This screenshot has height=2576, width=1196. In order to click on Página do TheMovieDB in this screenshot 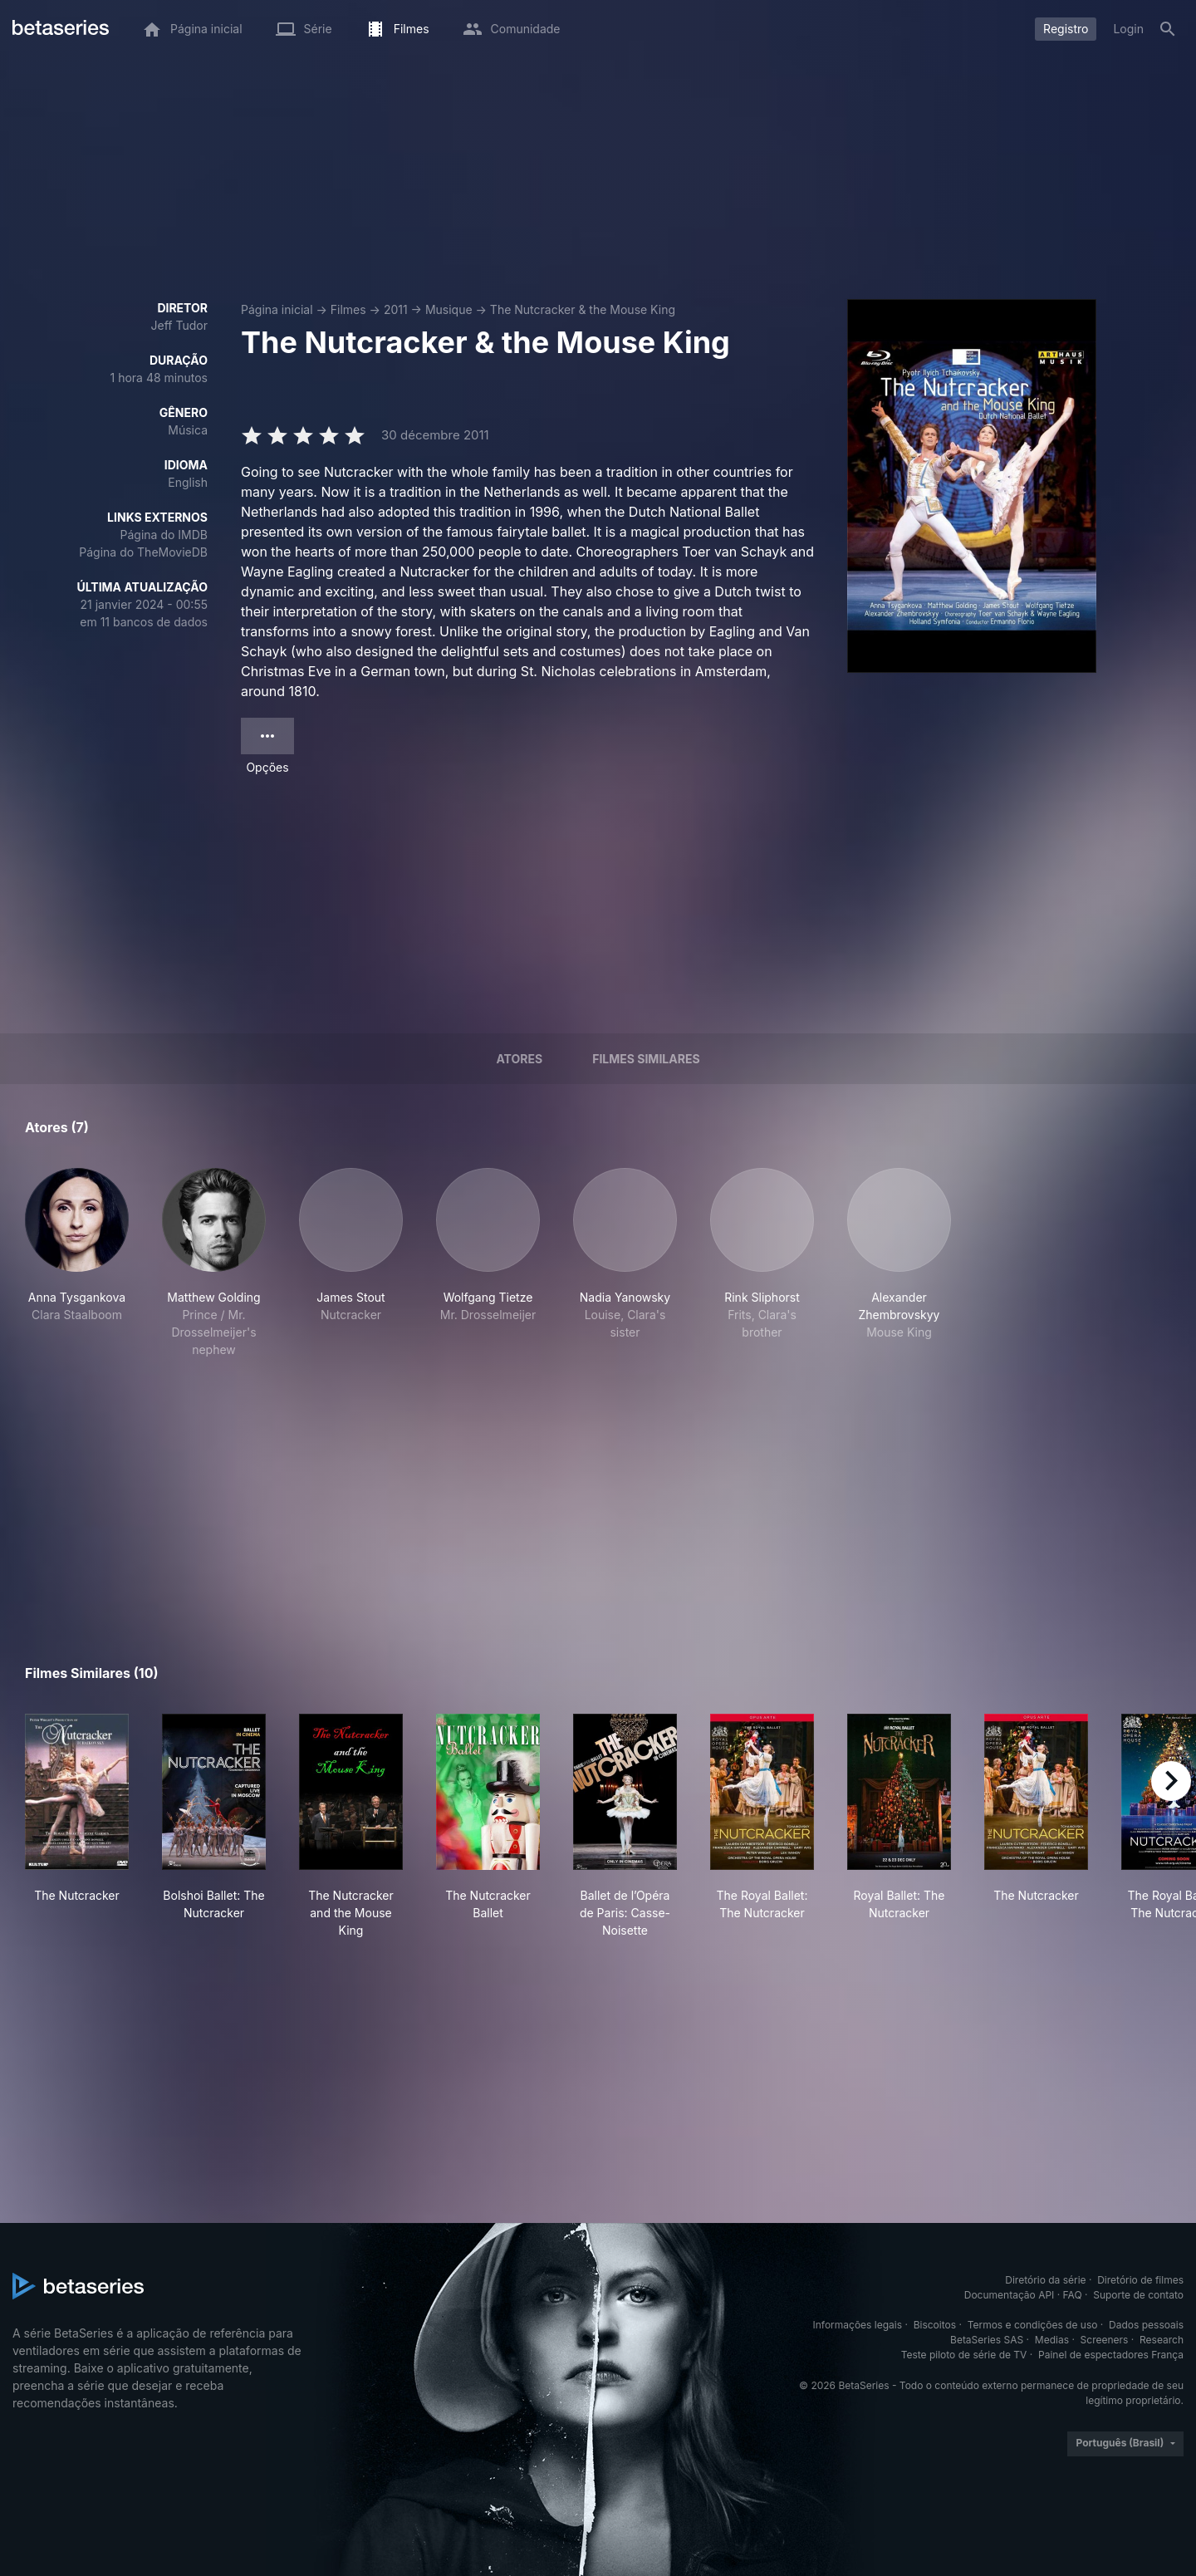, I will do `click(143, 552)`.